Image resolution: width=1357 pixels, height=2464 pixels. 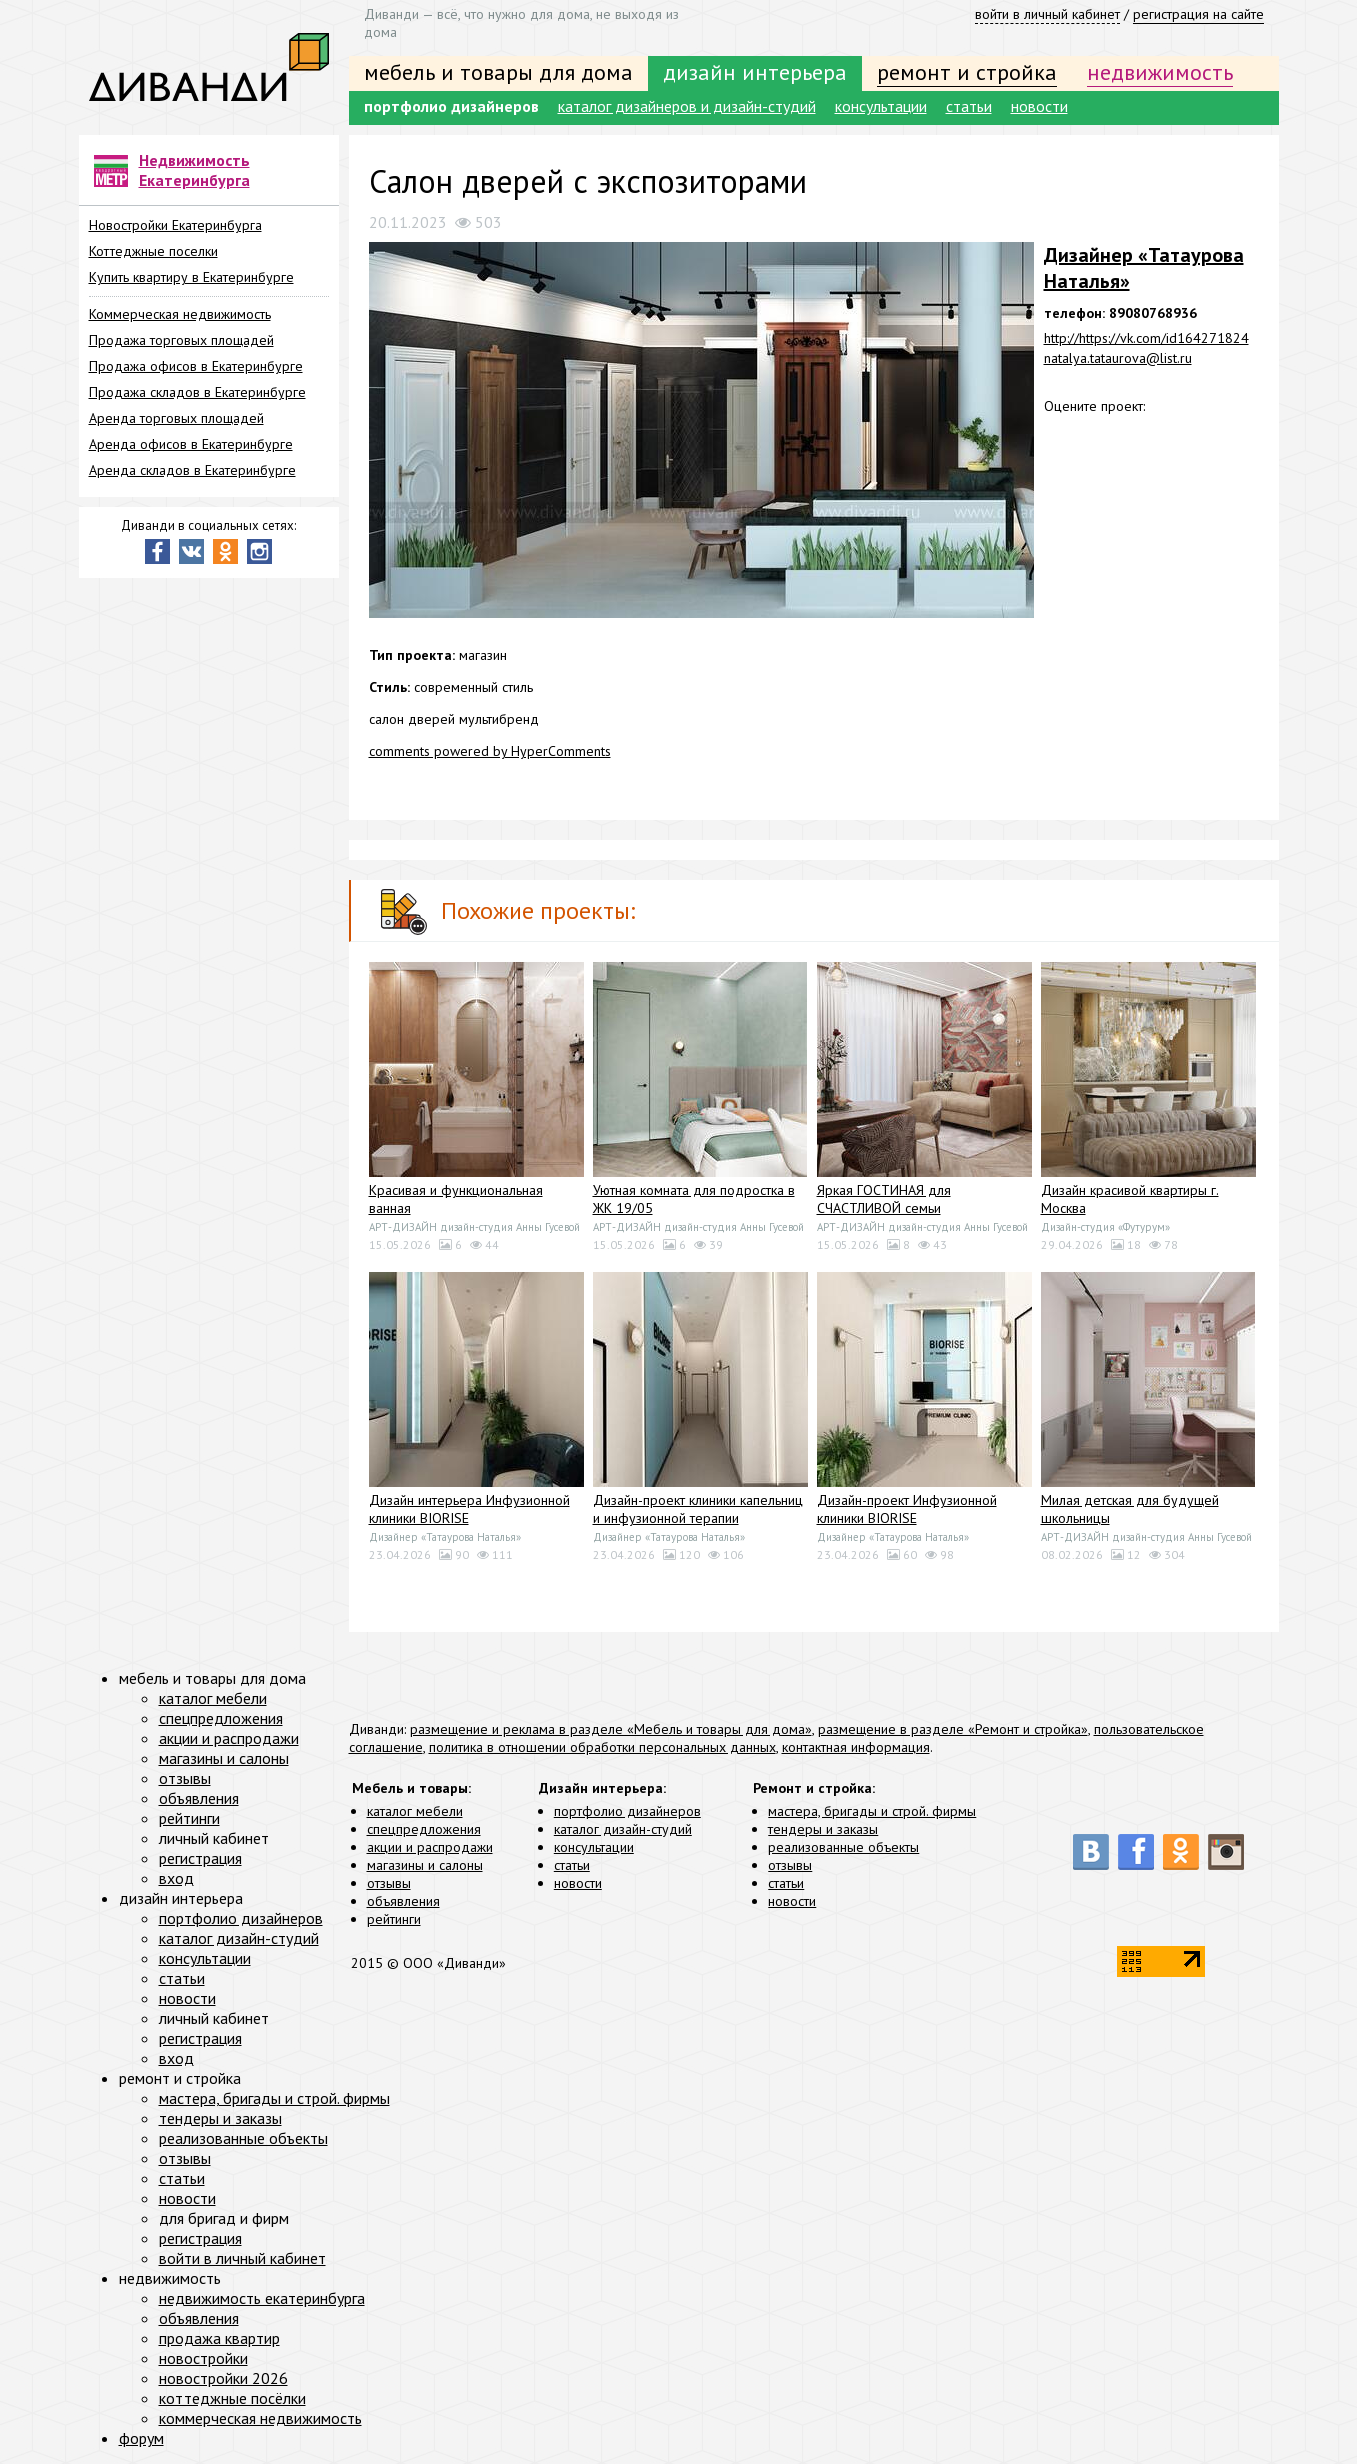 I want to click on консультации, so click(x=881, y=106).